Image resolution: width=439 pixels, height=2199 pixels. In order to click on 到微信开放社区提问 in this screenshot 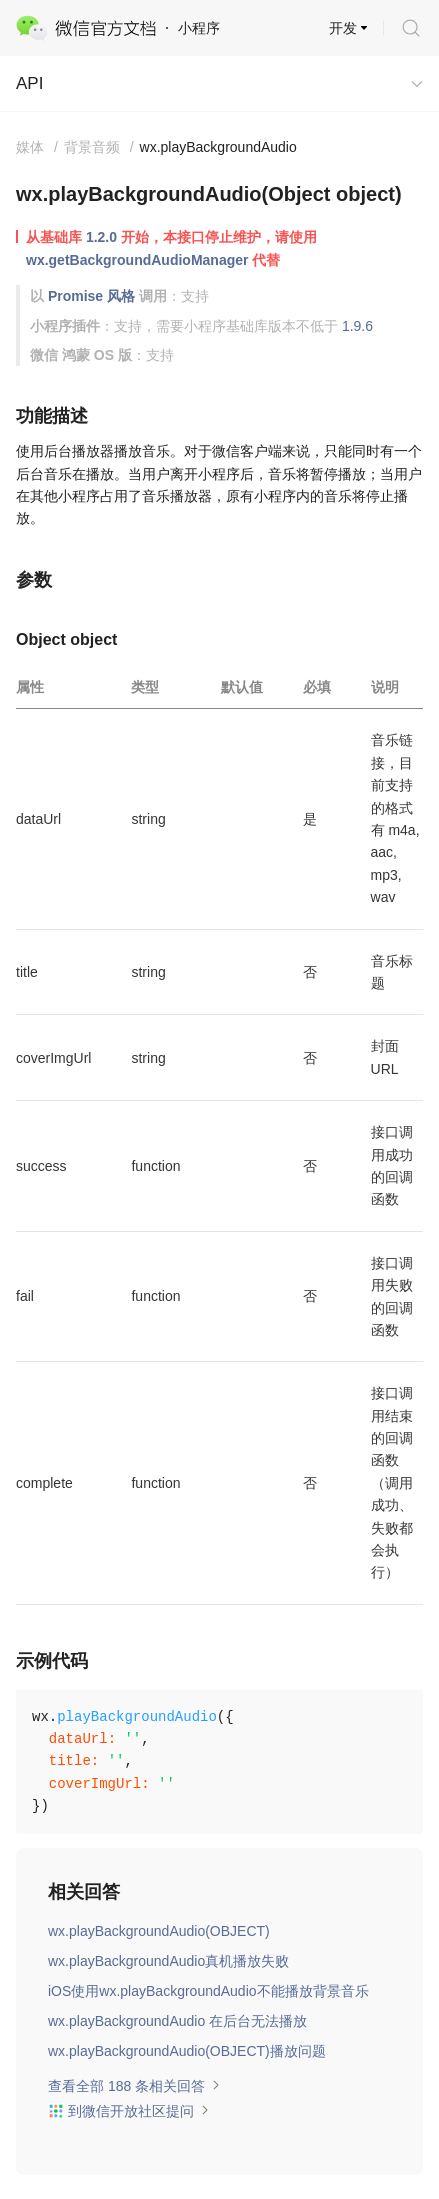, I will do `click(129, 2111)`.